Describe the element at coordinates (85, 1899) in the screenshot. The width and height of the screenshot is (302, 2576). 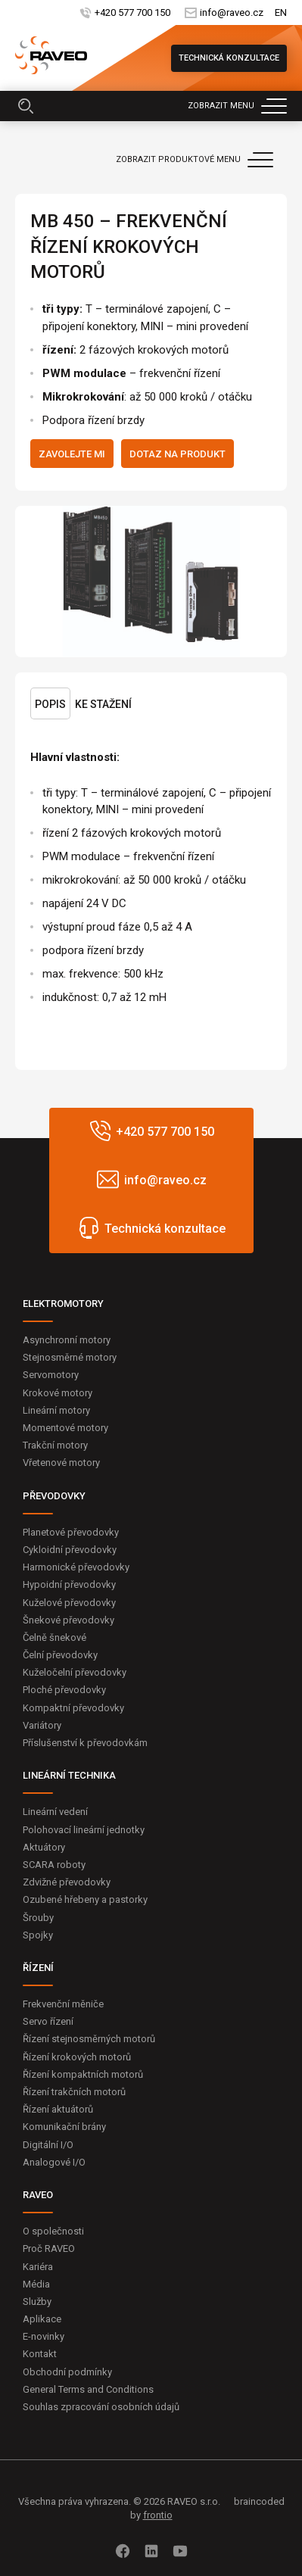
I see `Ozubené hřebeny a pastorky` at that location.